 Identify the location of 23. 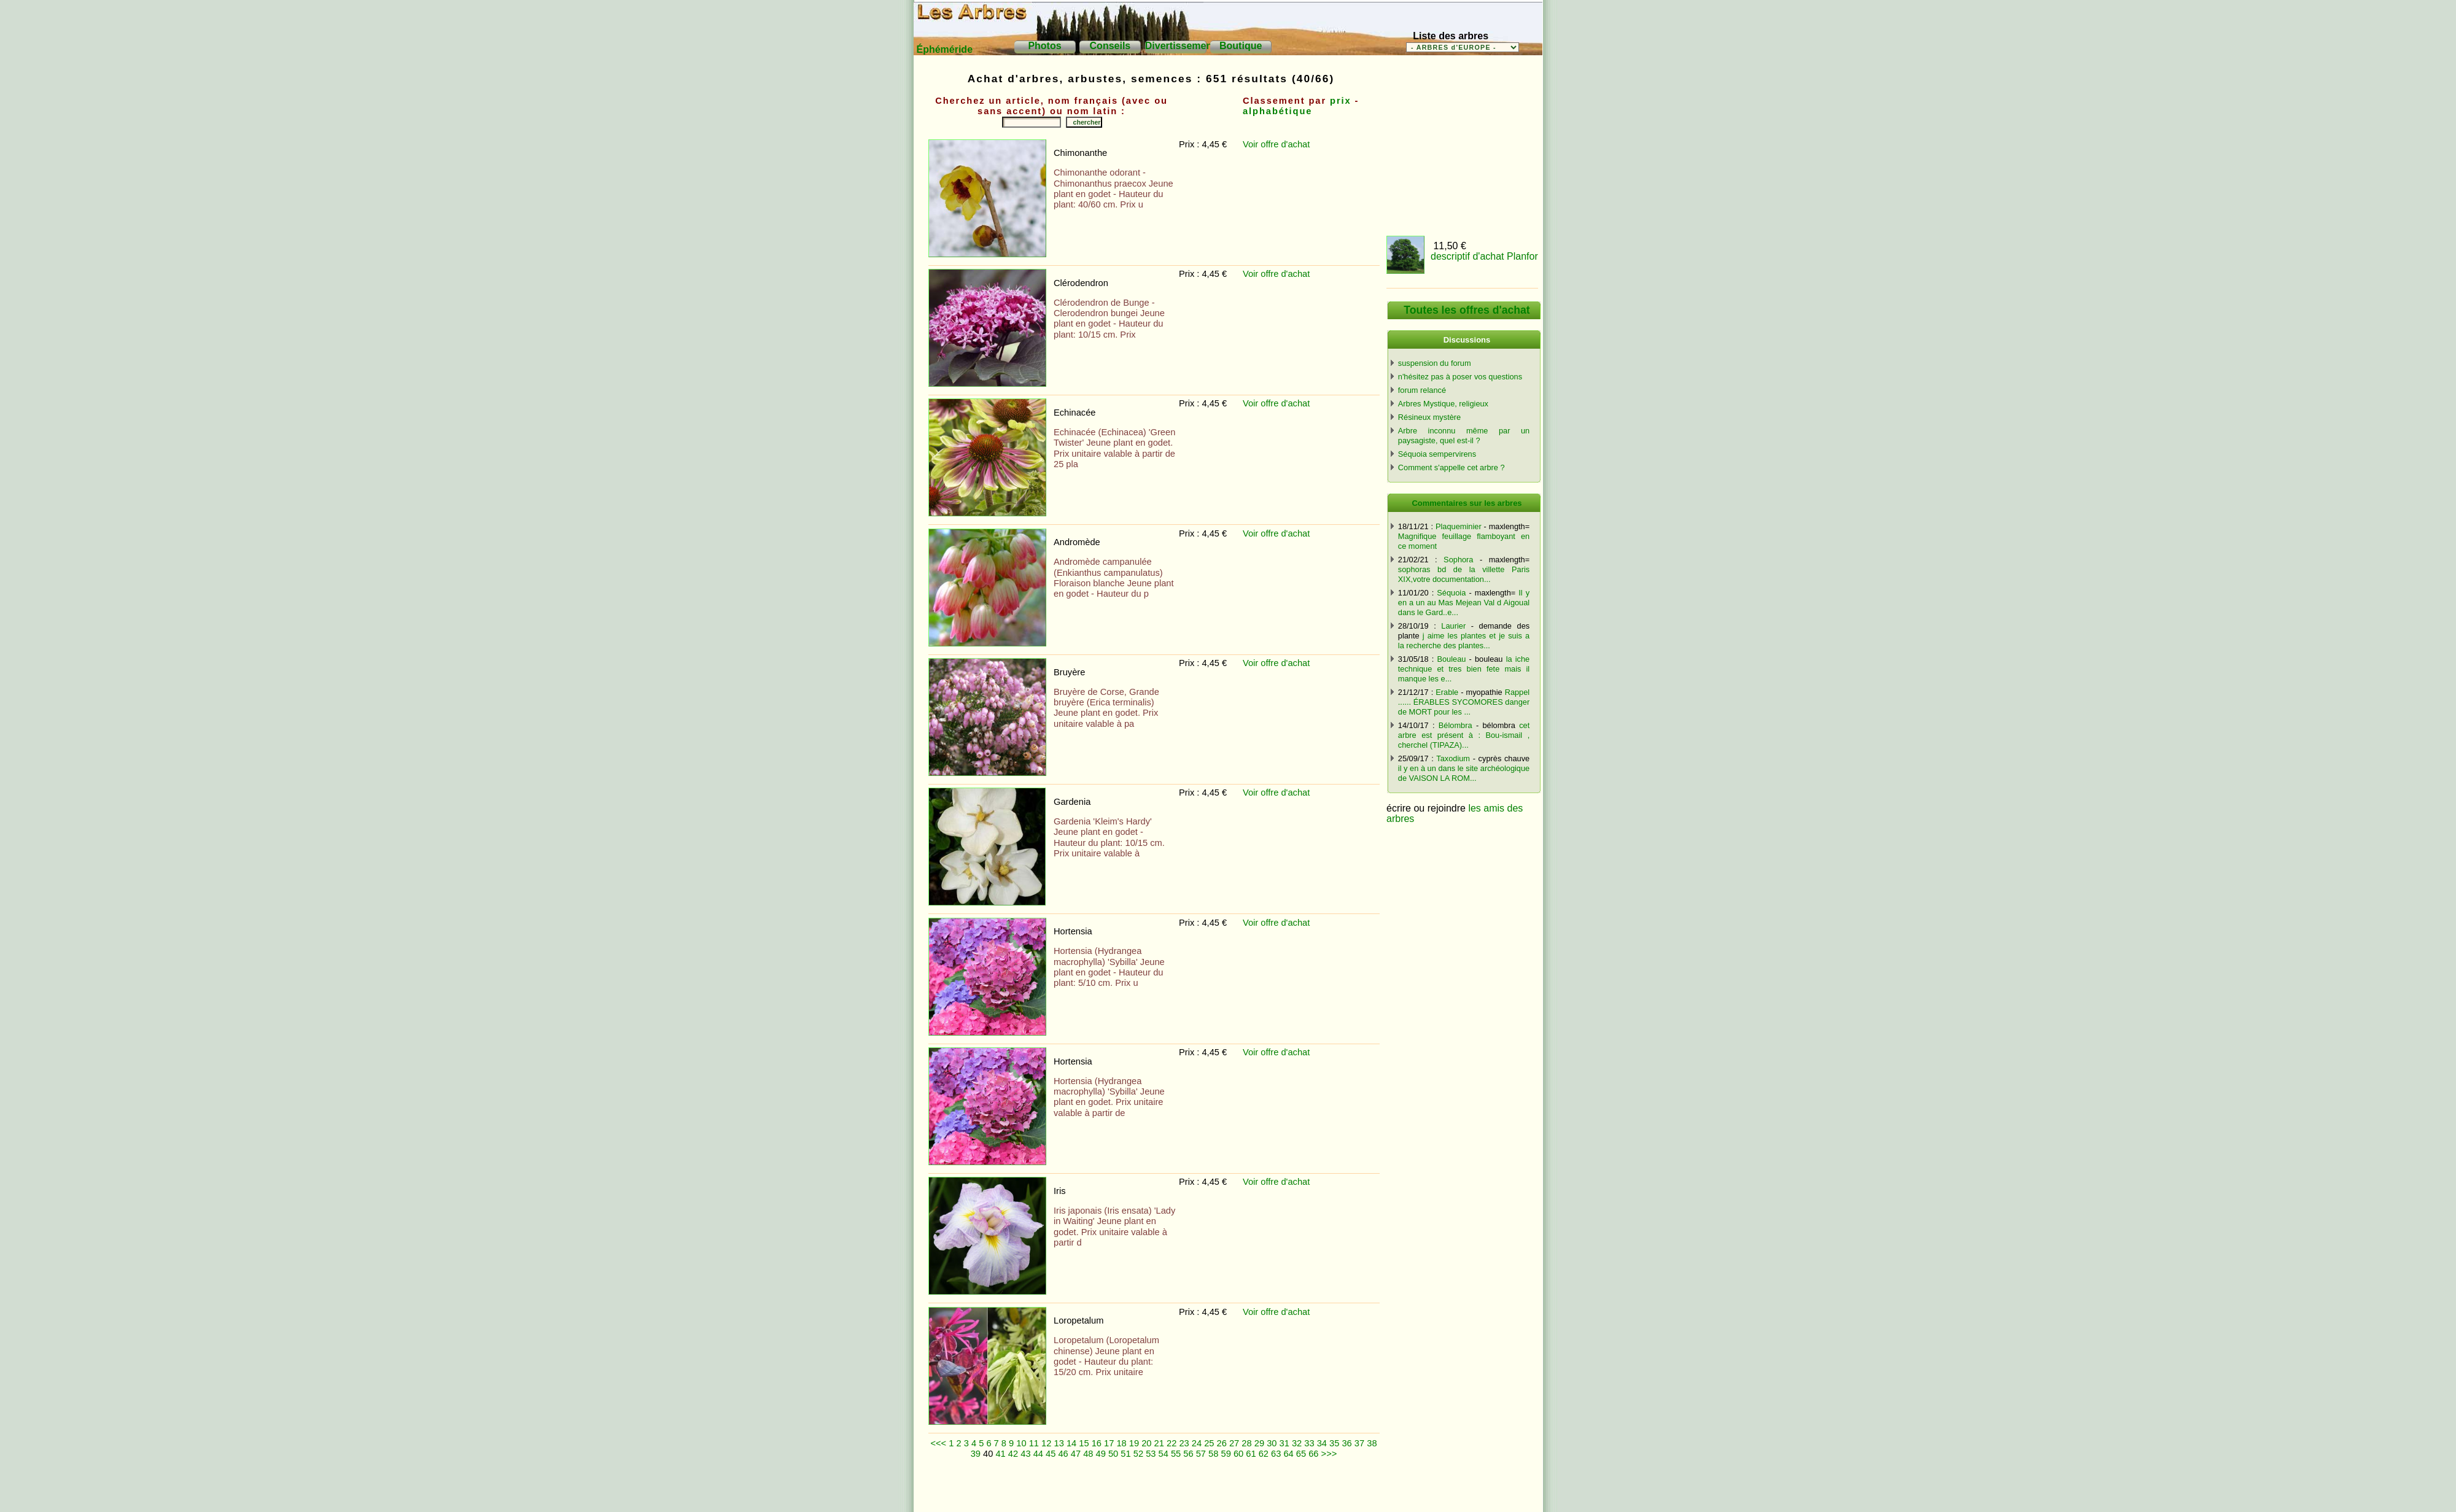
(1184, 1443).